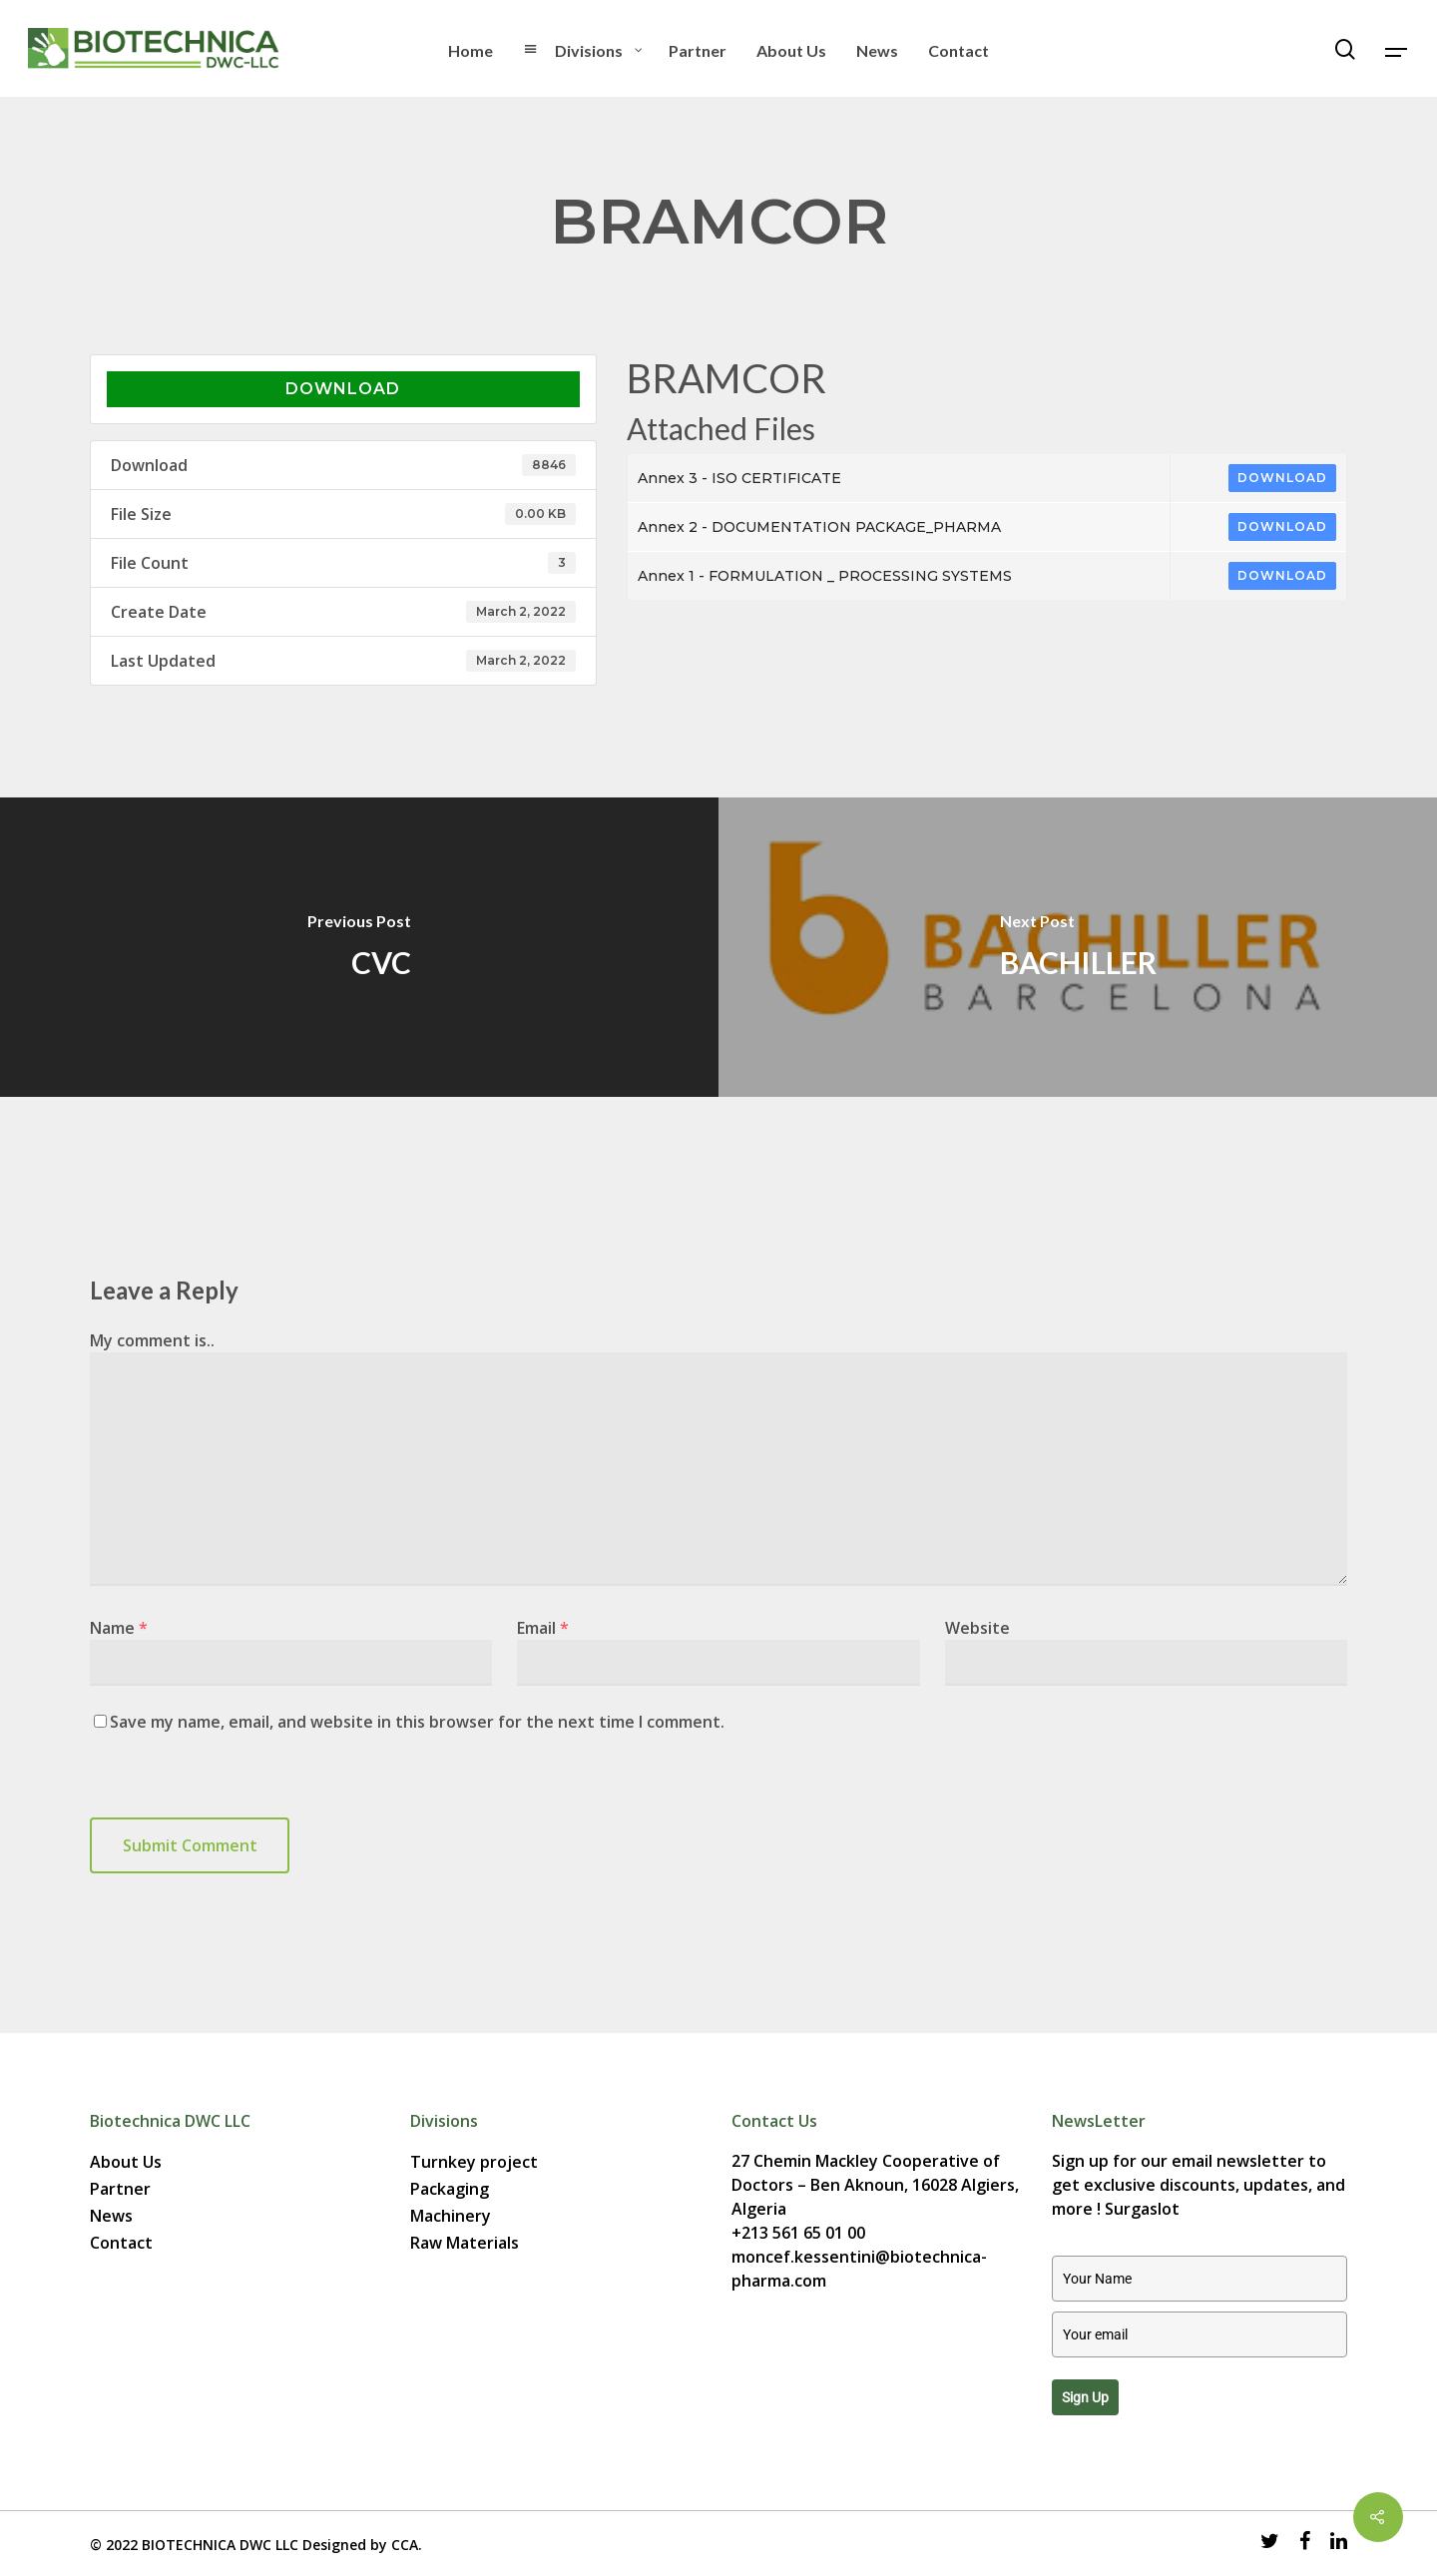  Describe the element at coordinates (449, 2189) in the screenshot. I see `Packaging` at that location.